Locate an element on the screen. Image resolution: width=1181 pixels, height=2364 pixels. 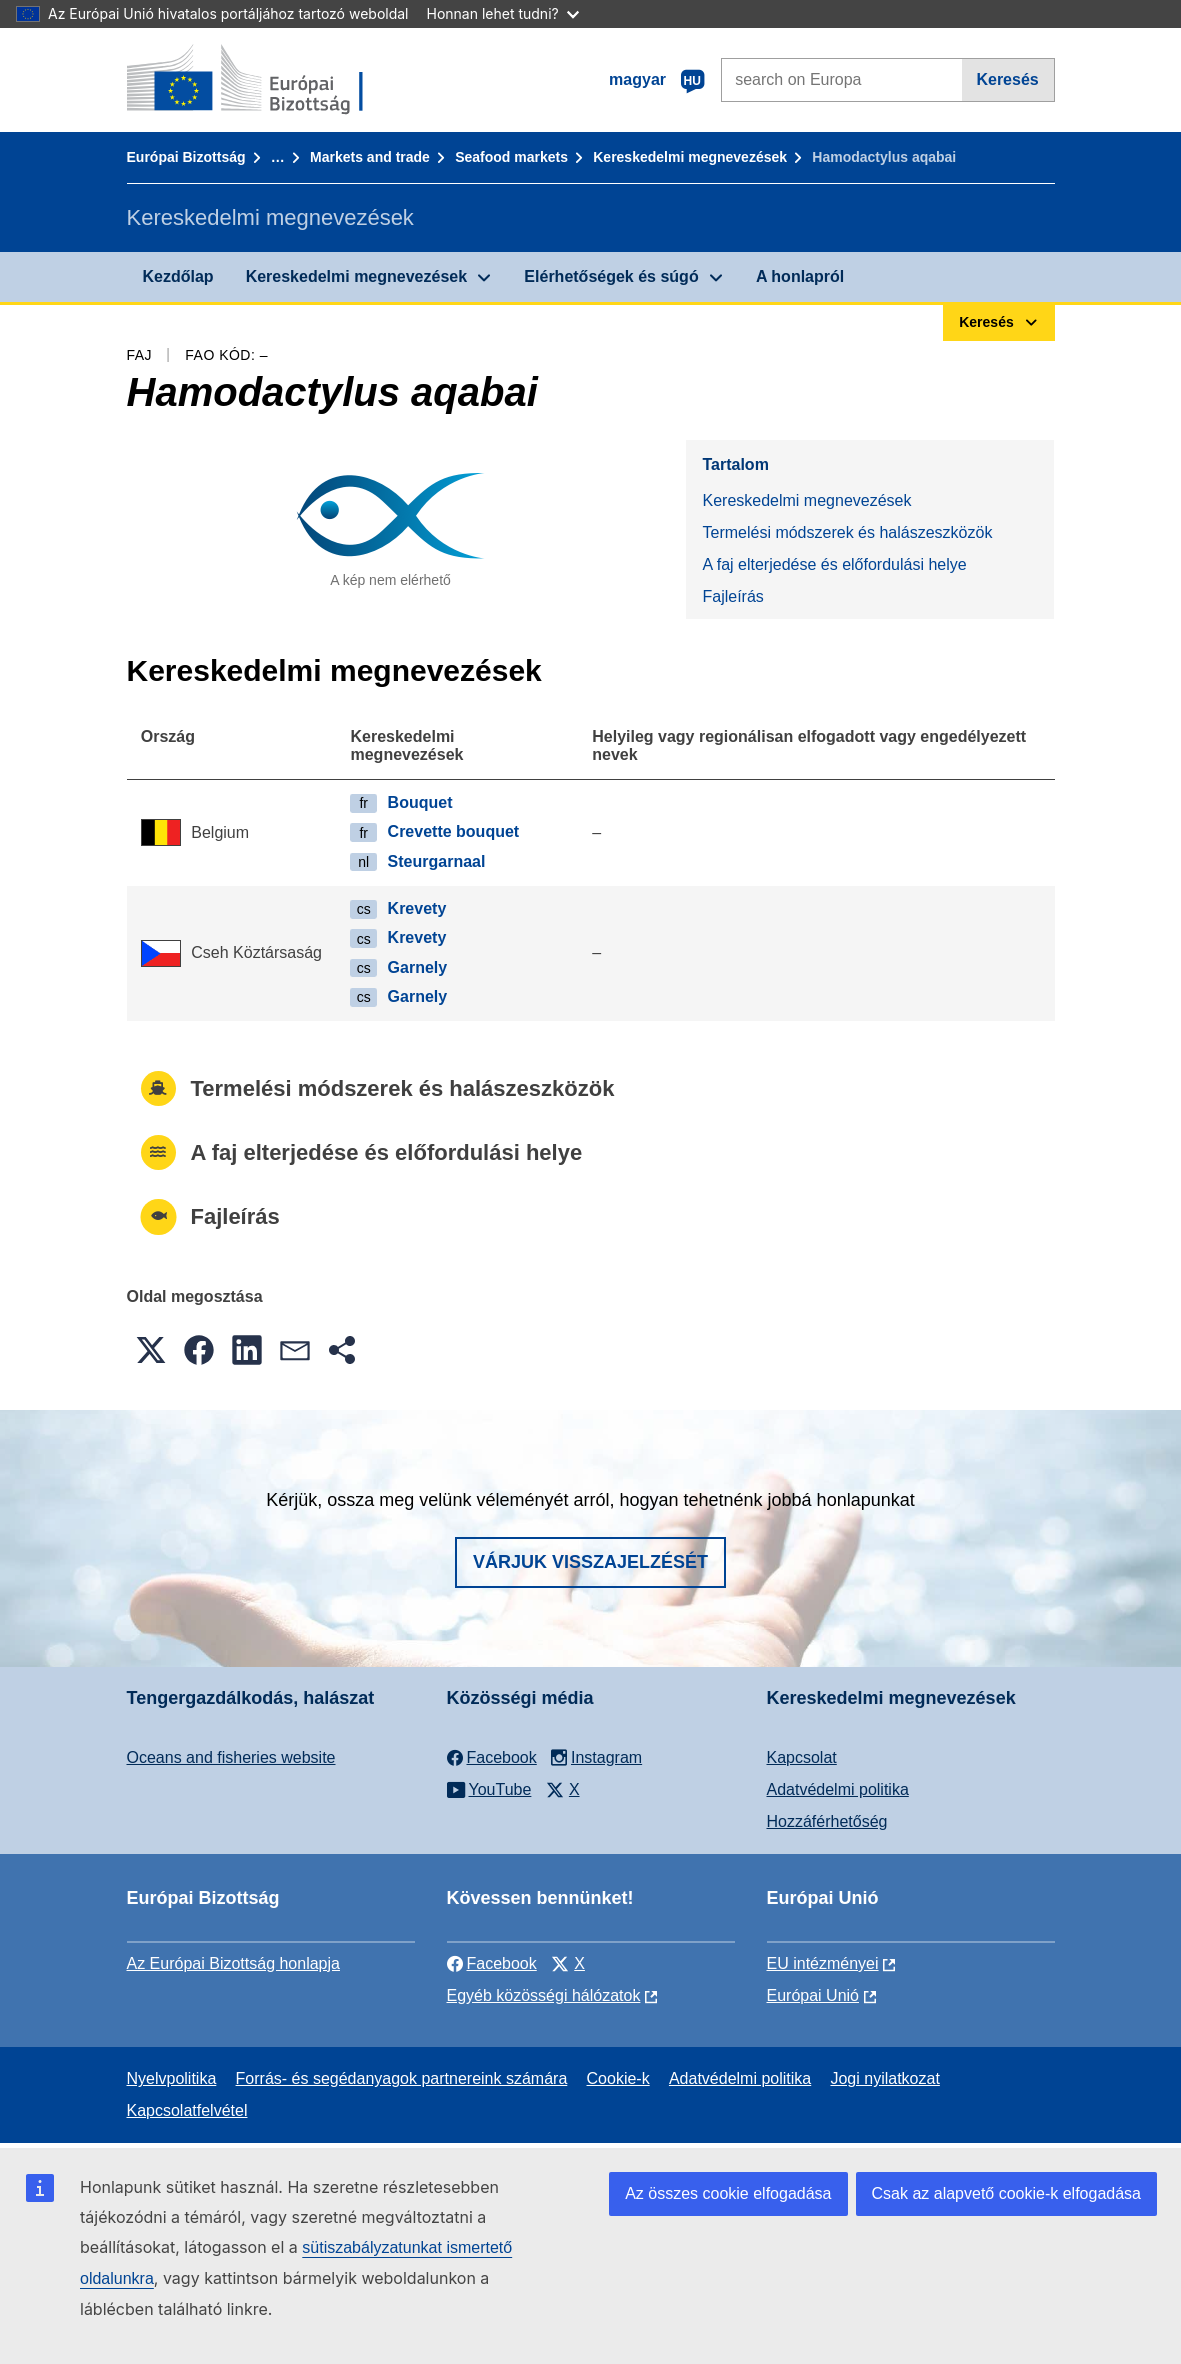
Cookie-k is located at coordinates (618, 2078).